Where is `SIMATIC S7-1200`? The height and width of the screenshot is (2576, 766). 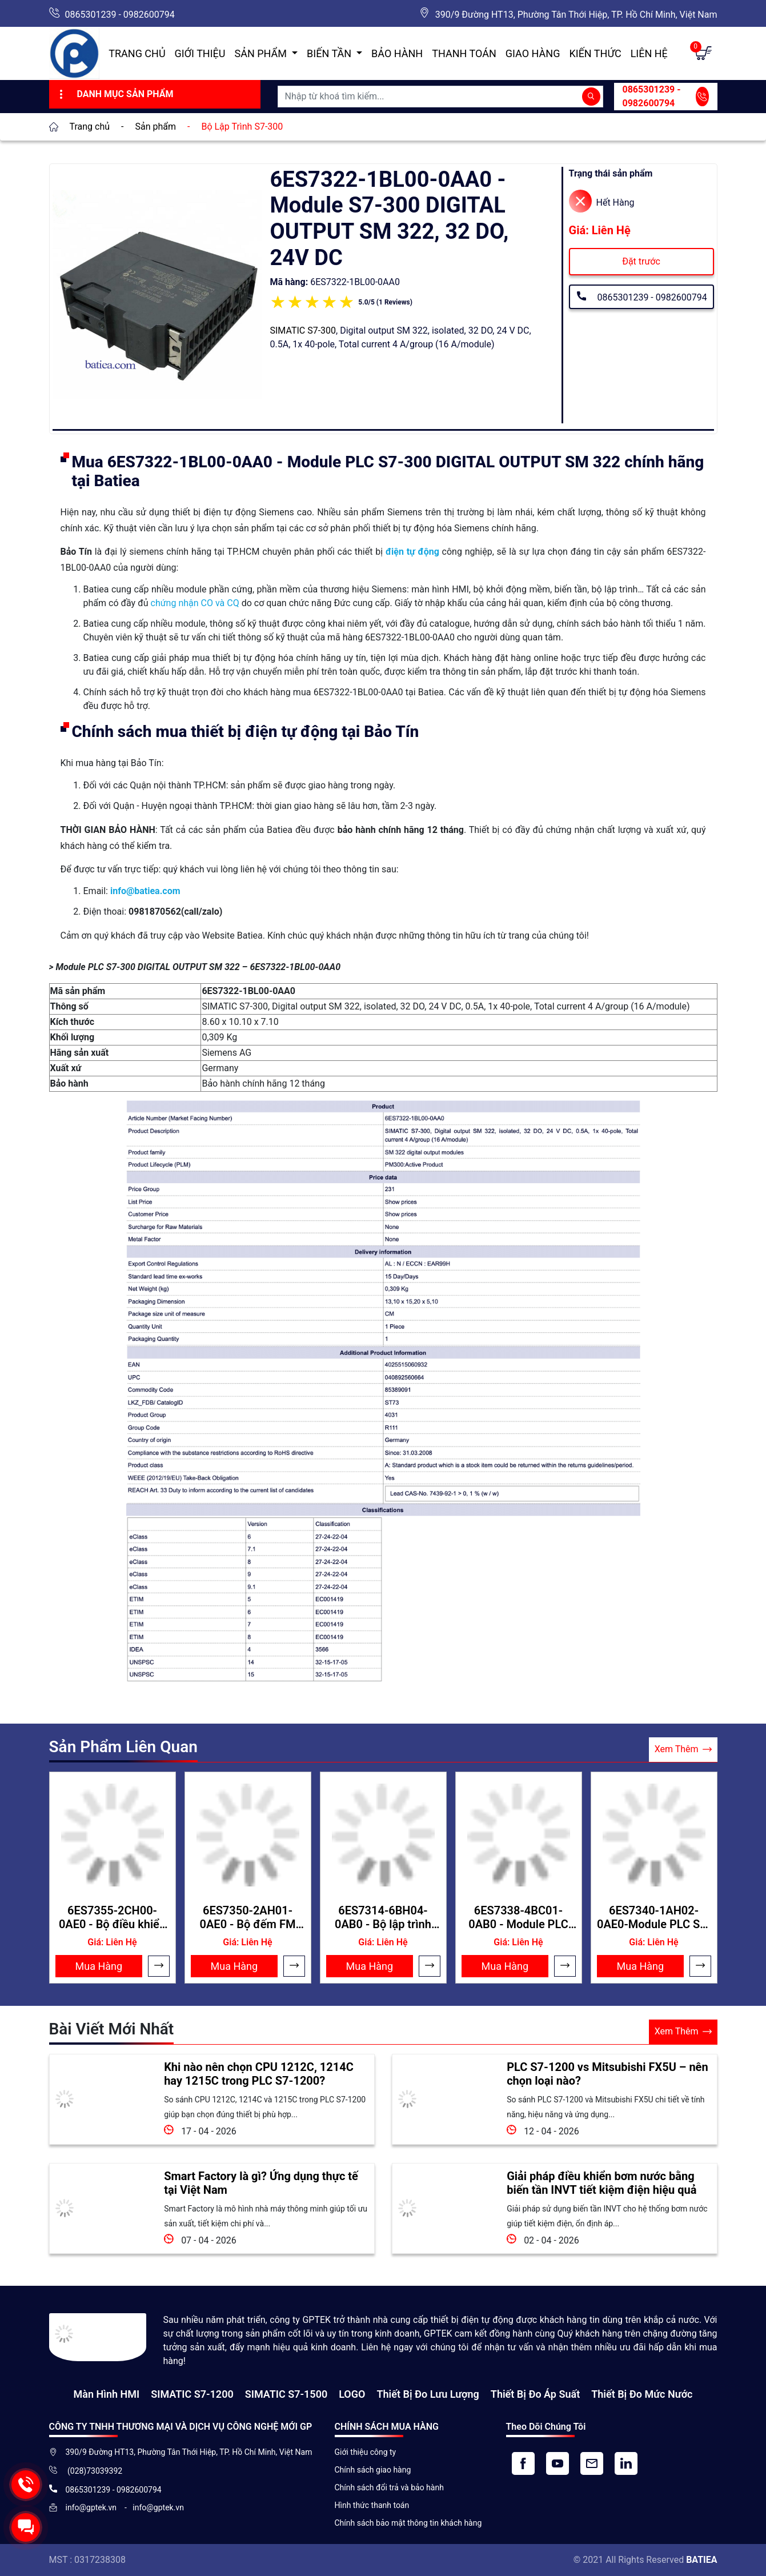
SIMATIC S7-1200 is located at coordinates (192, 2394).